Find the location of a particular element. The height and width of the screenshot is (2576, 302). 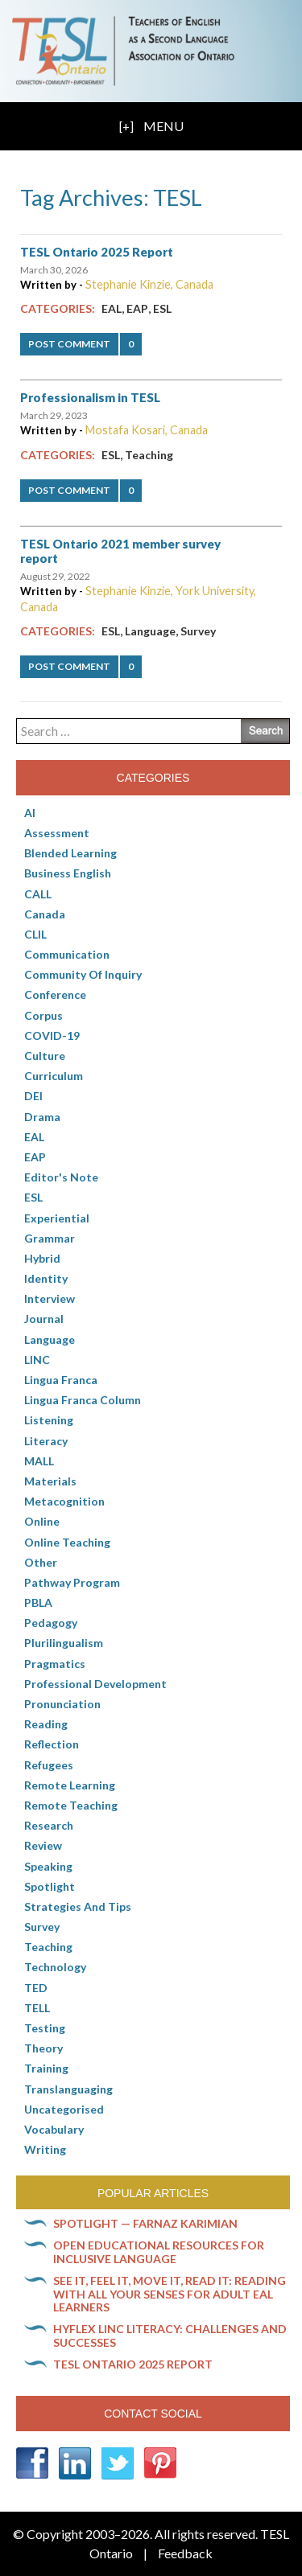

pedagogy is located at coordinates (50, 1622).